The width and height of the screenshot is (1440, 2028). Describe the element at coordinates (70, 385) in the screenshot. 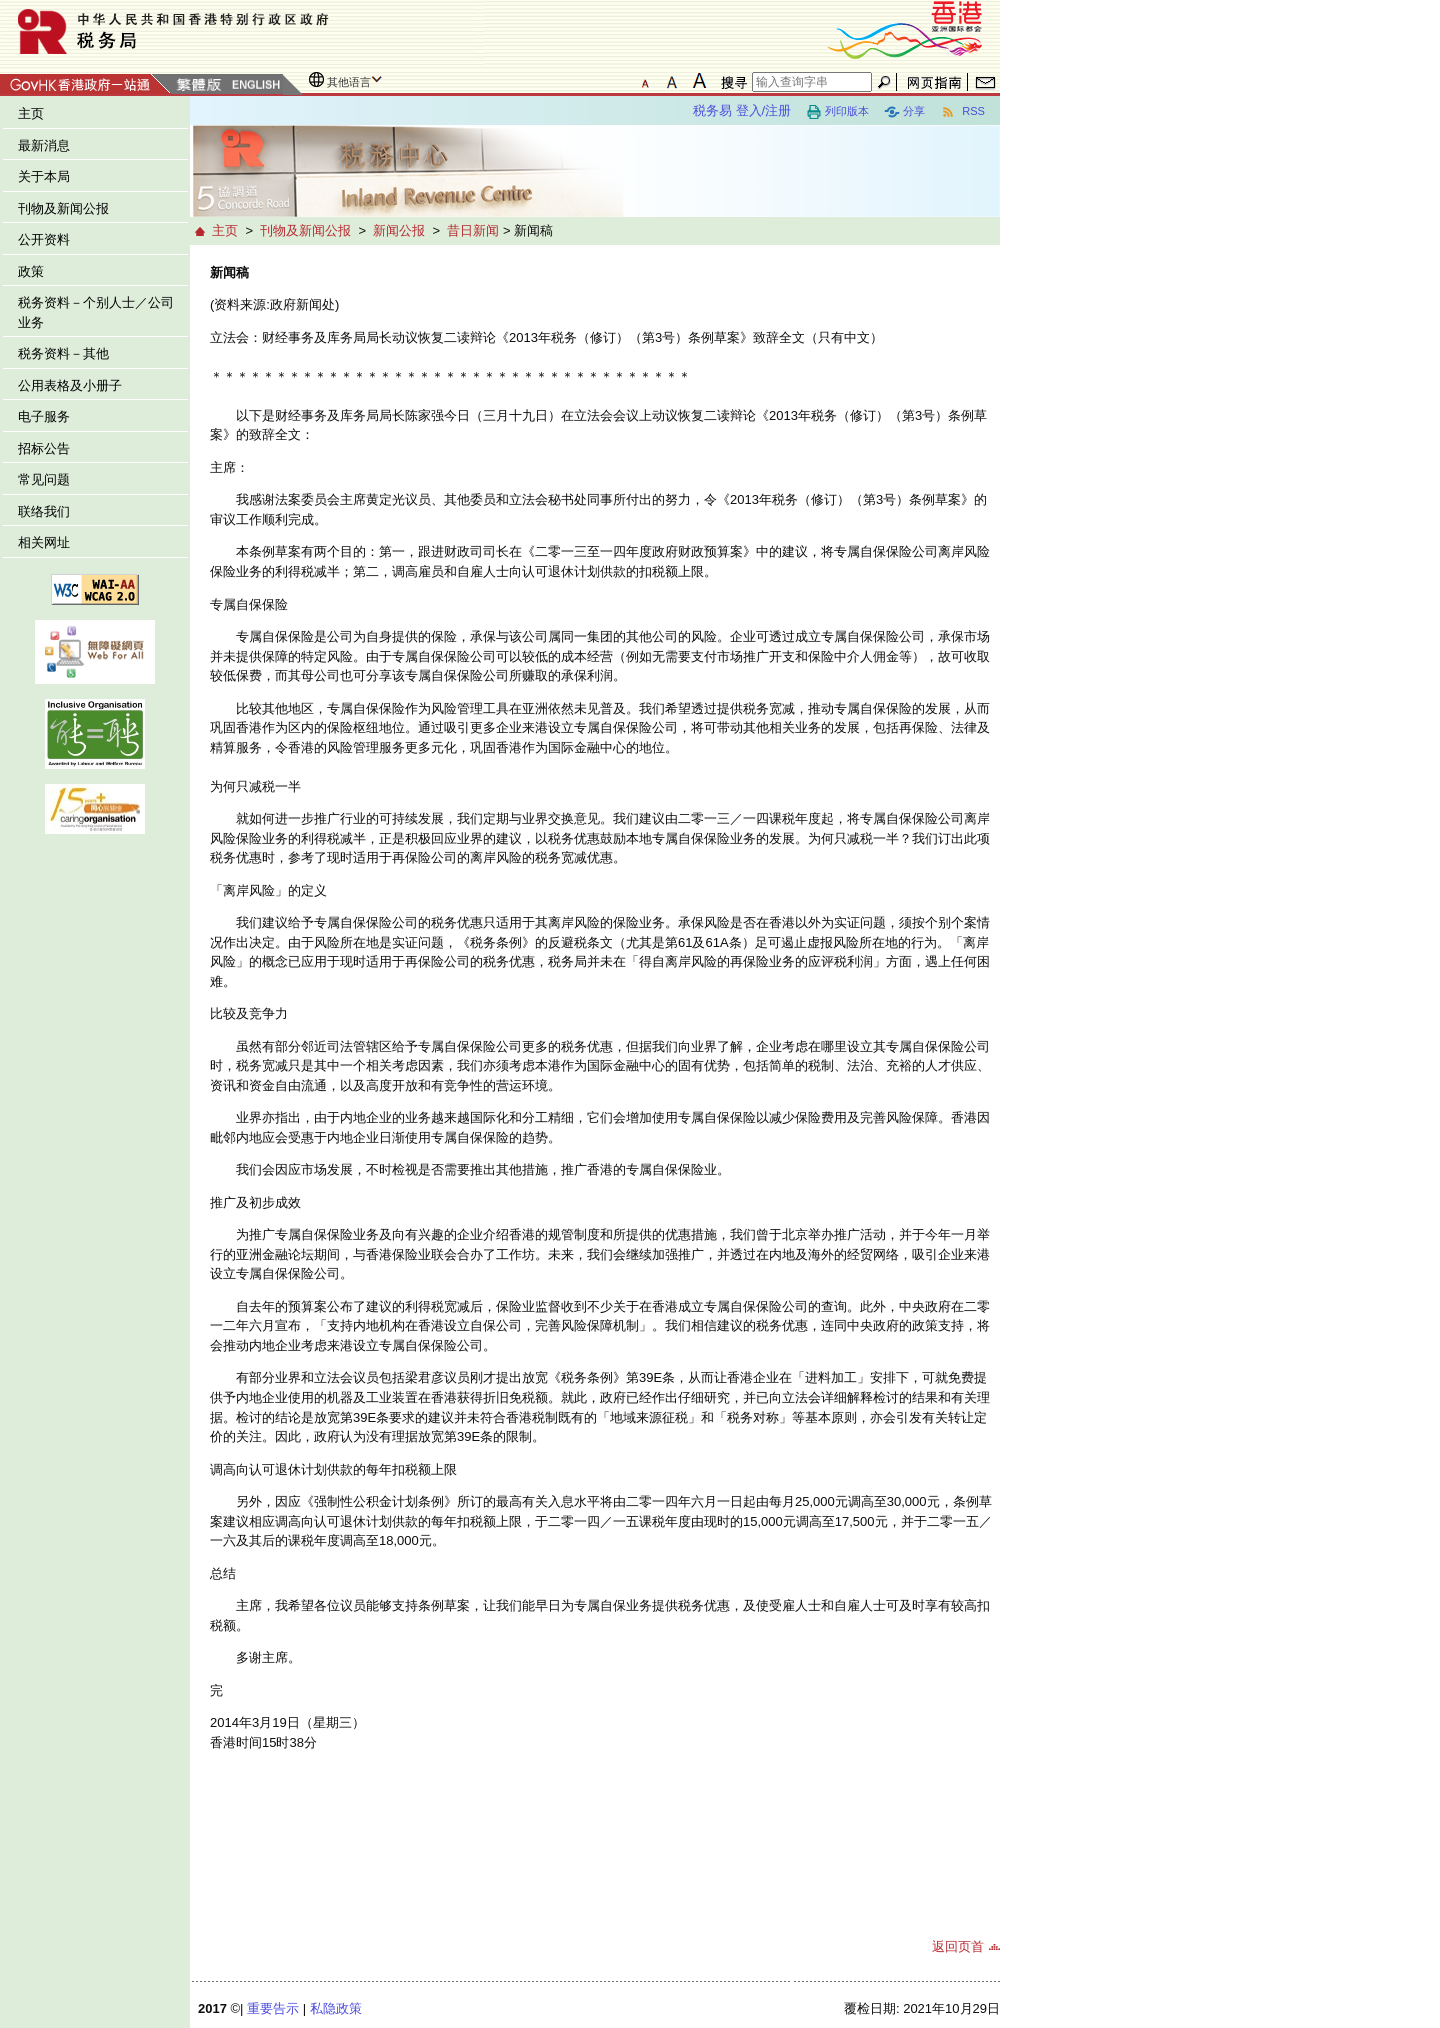

I see `公用表格及小册子` at that location.